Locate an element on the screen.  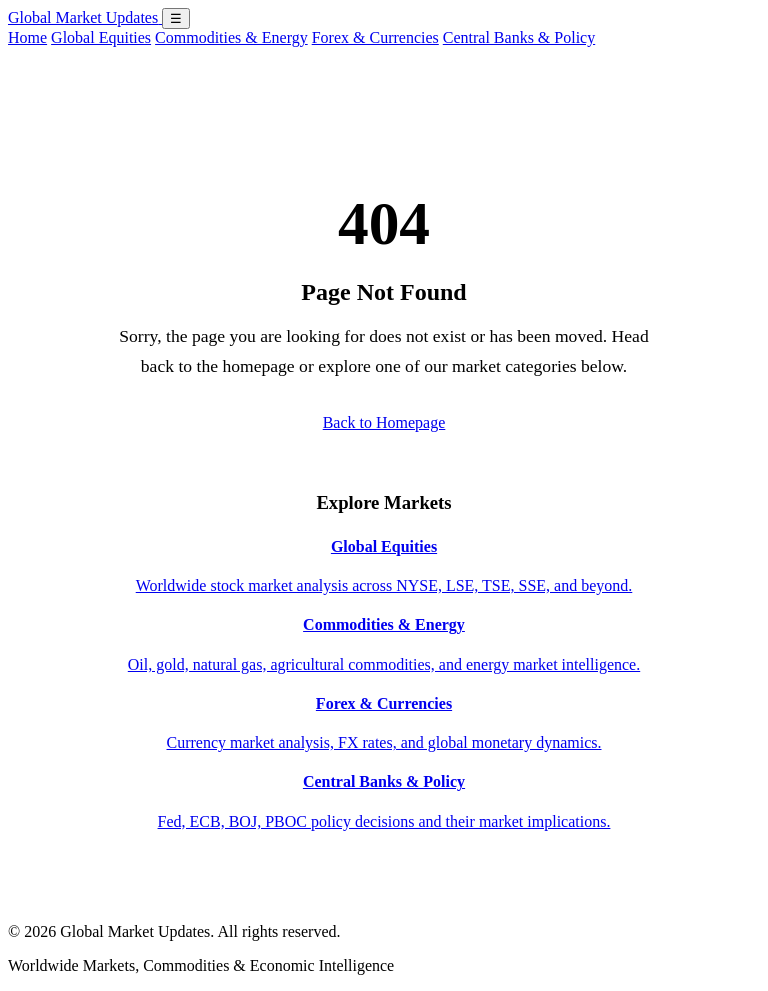
Commodities & Energy is located at coordinates (231, 37).